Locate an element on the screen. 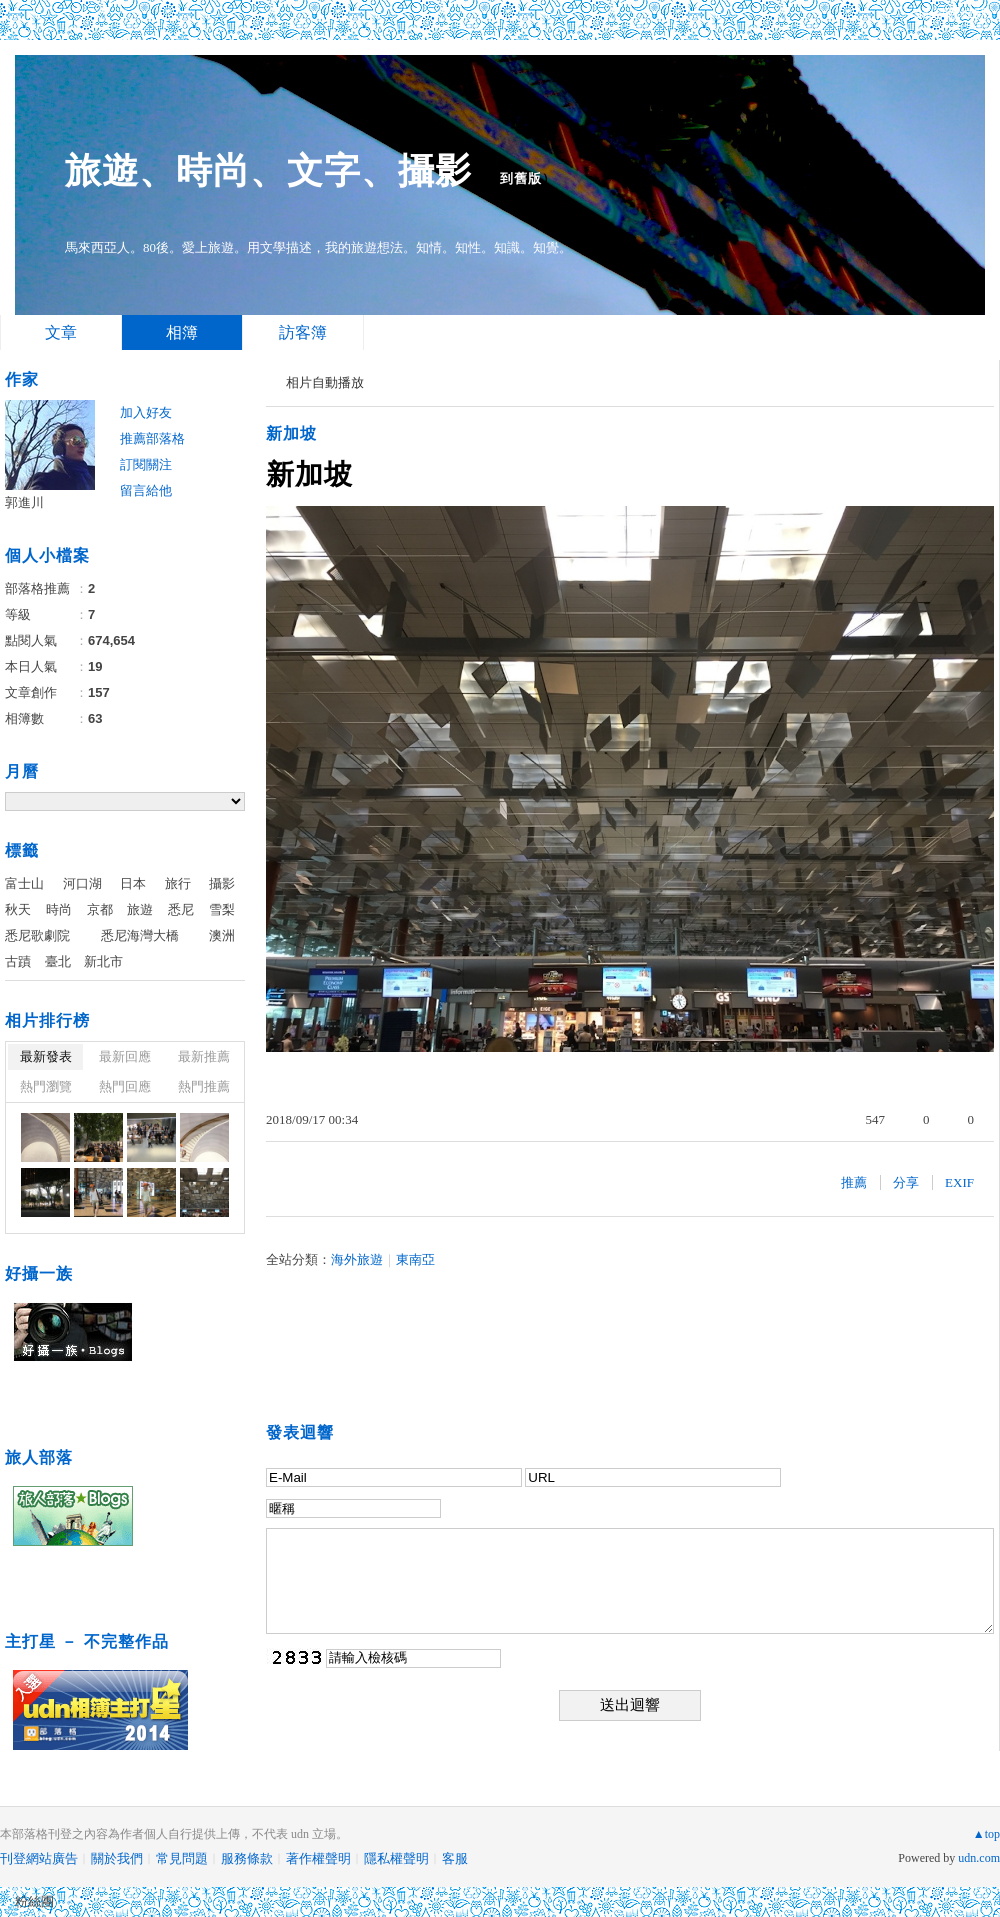 The image size is (1000, 1917). 新北市 is located at coordinates (103, 961).